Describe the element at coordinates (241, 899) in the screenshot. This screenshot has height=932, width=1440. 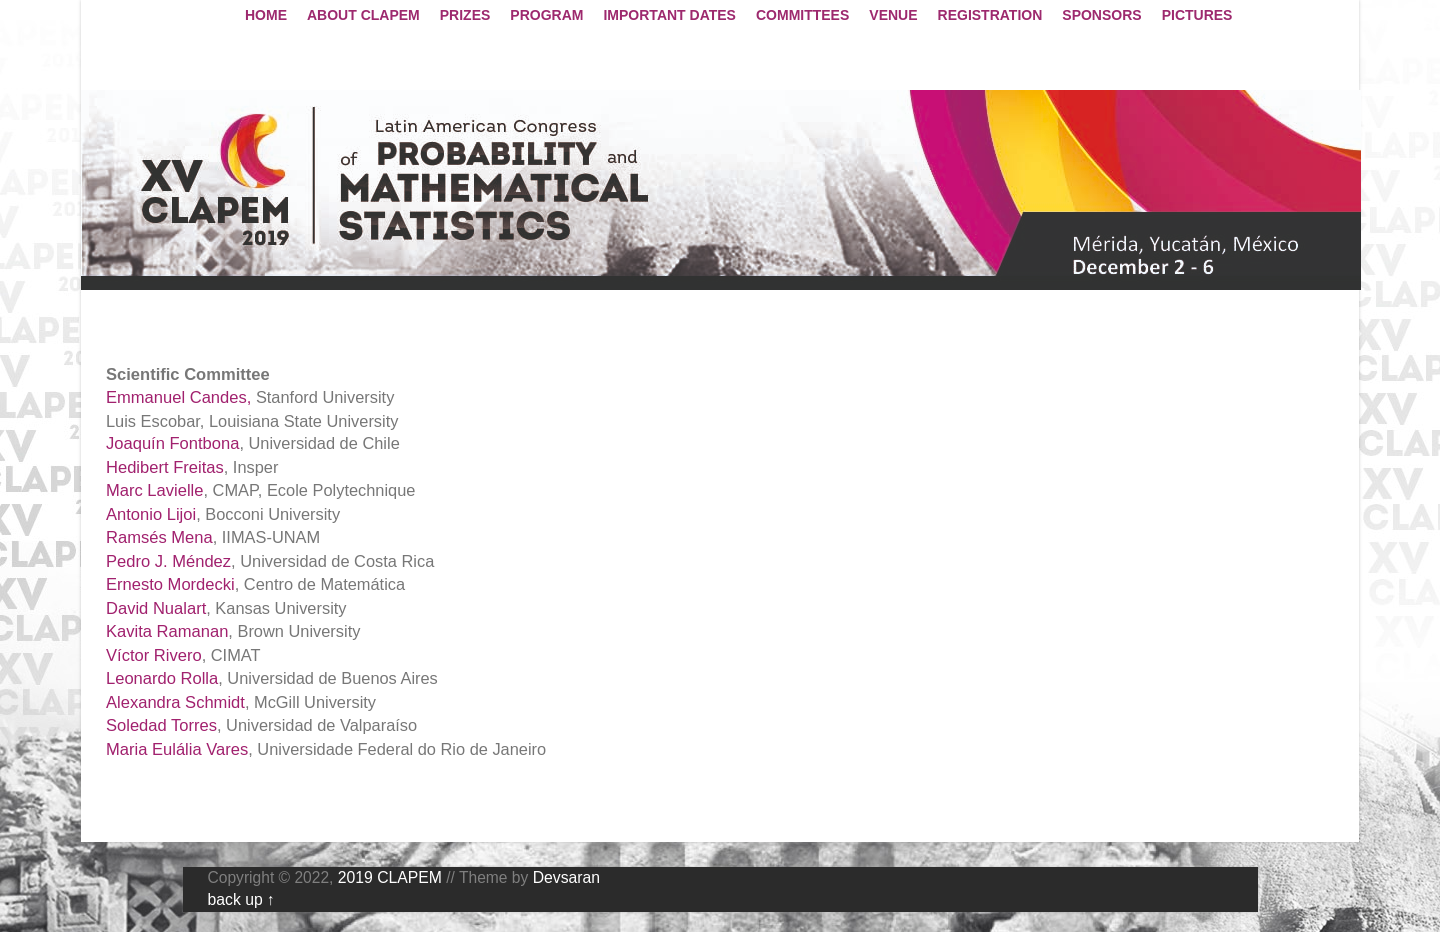
I see `back up ↑` at that location.